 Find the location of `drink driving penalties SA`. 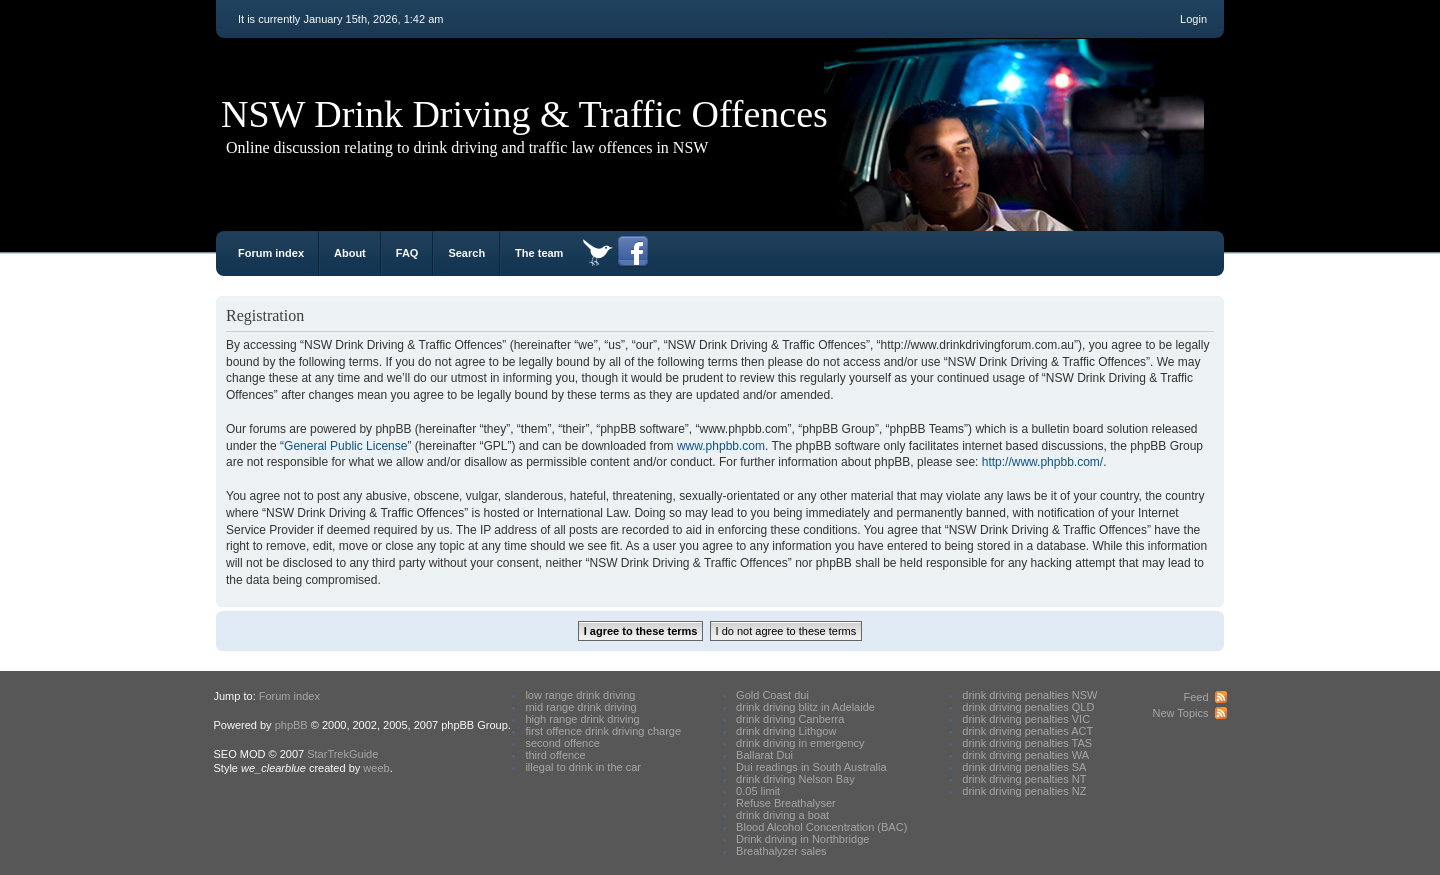

drink driving penalties SA is located at coordinates (1024, 767).